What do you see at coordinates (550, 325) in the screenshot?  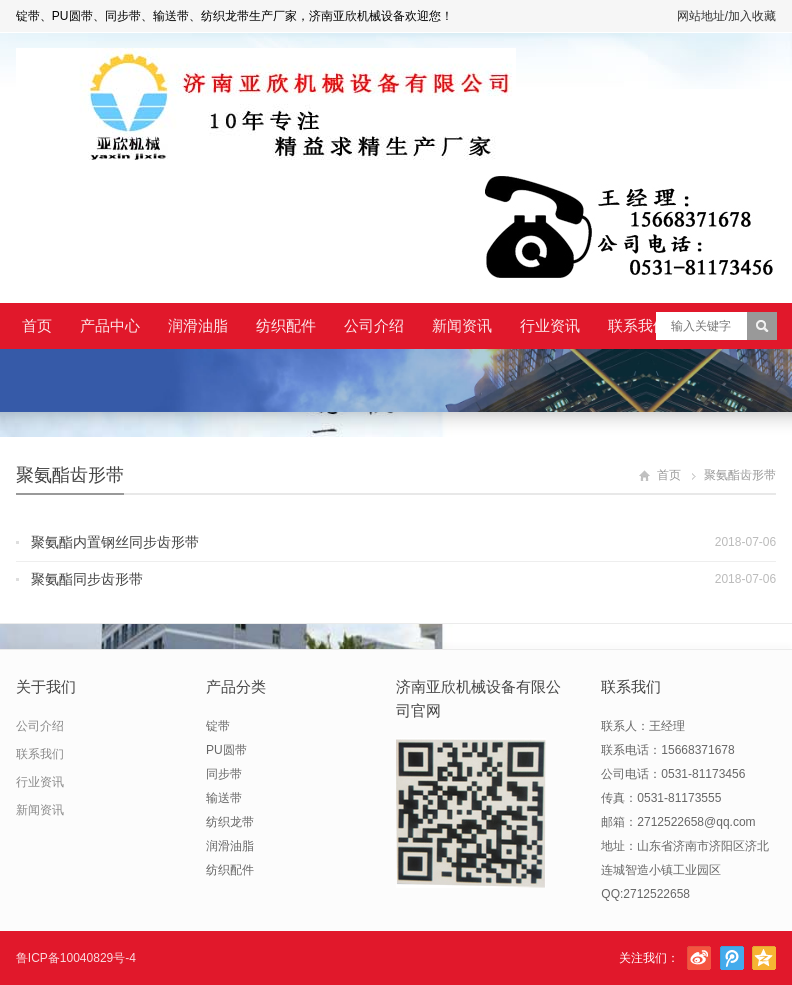 I see `行业资讯` at bounding box center [550, 325].